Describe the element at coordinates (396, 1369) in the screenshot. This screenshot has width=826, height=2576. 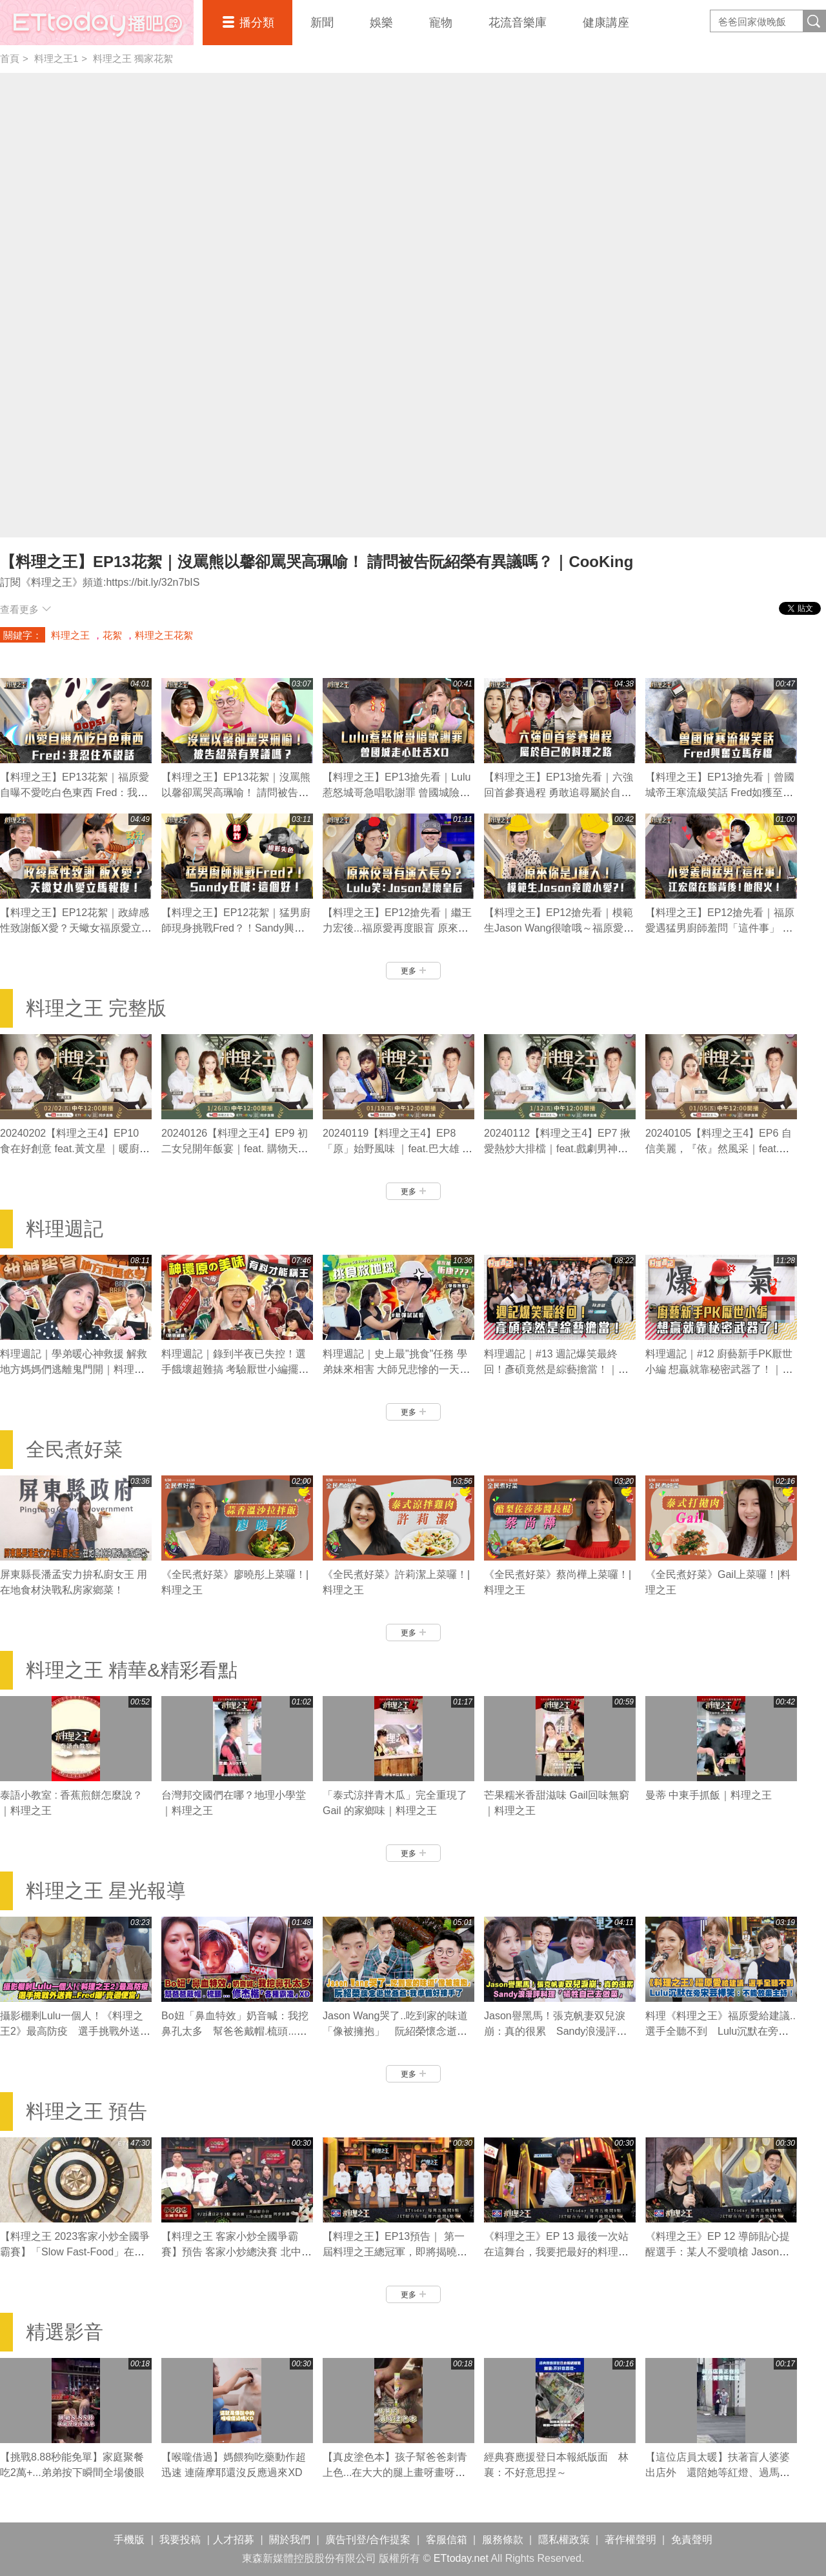
I see `料理週記｜史上最"挑食"任務 學弟妹來相害 大師兄悲慘的一天｜料理之王3 CooKing` at that location.